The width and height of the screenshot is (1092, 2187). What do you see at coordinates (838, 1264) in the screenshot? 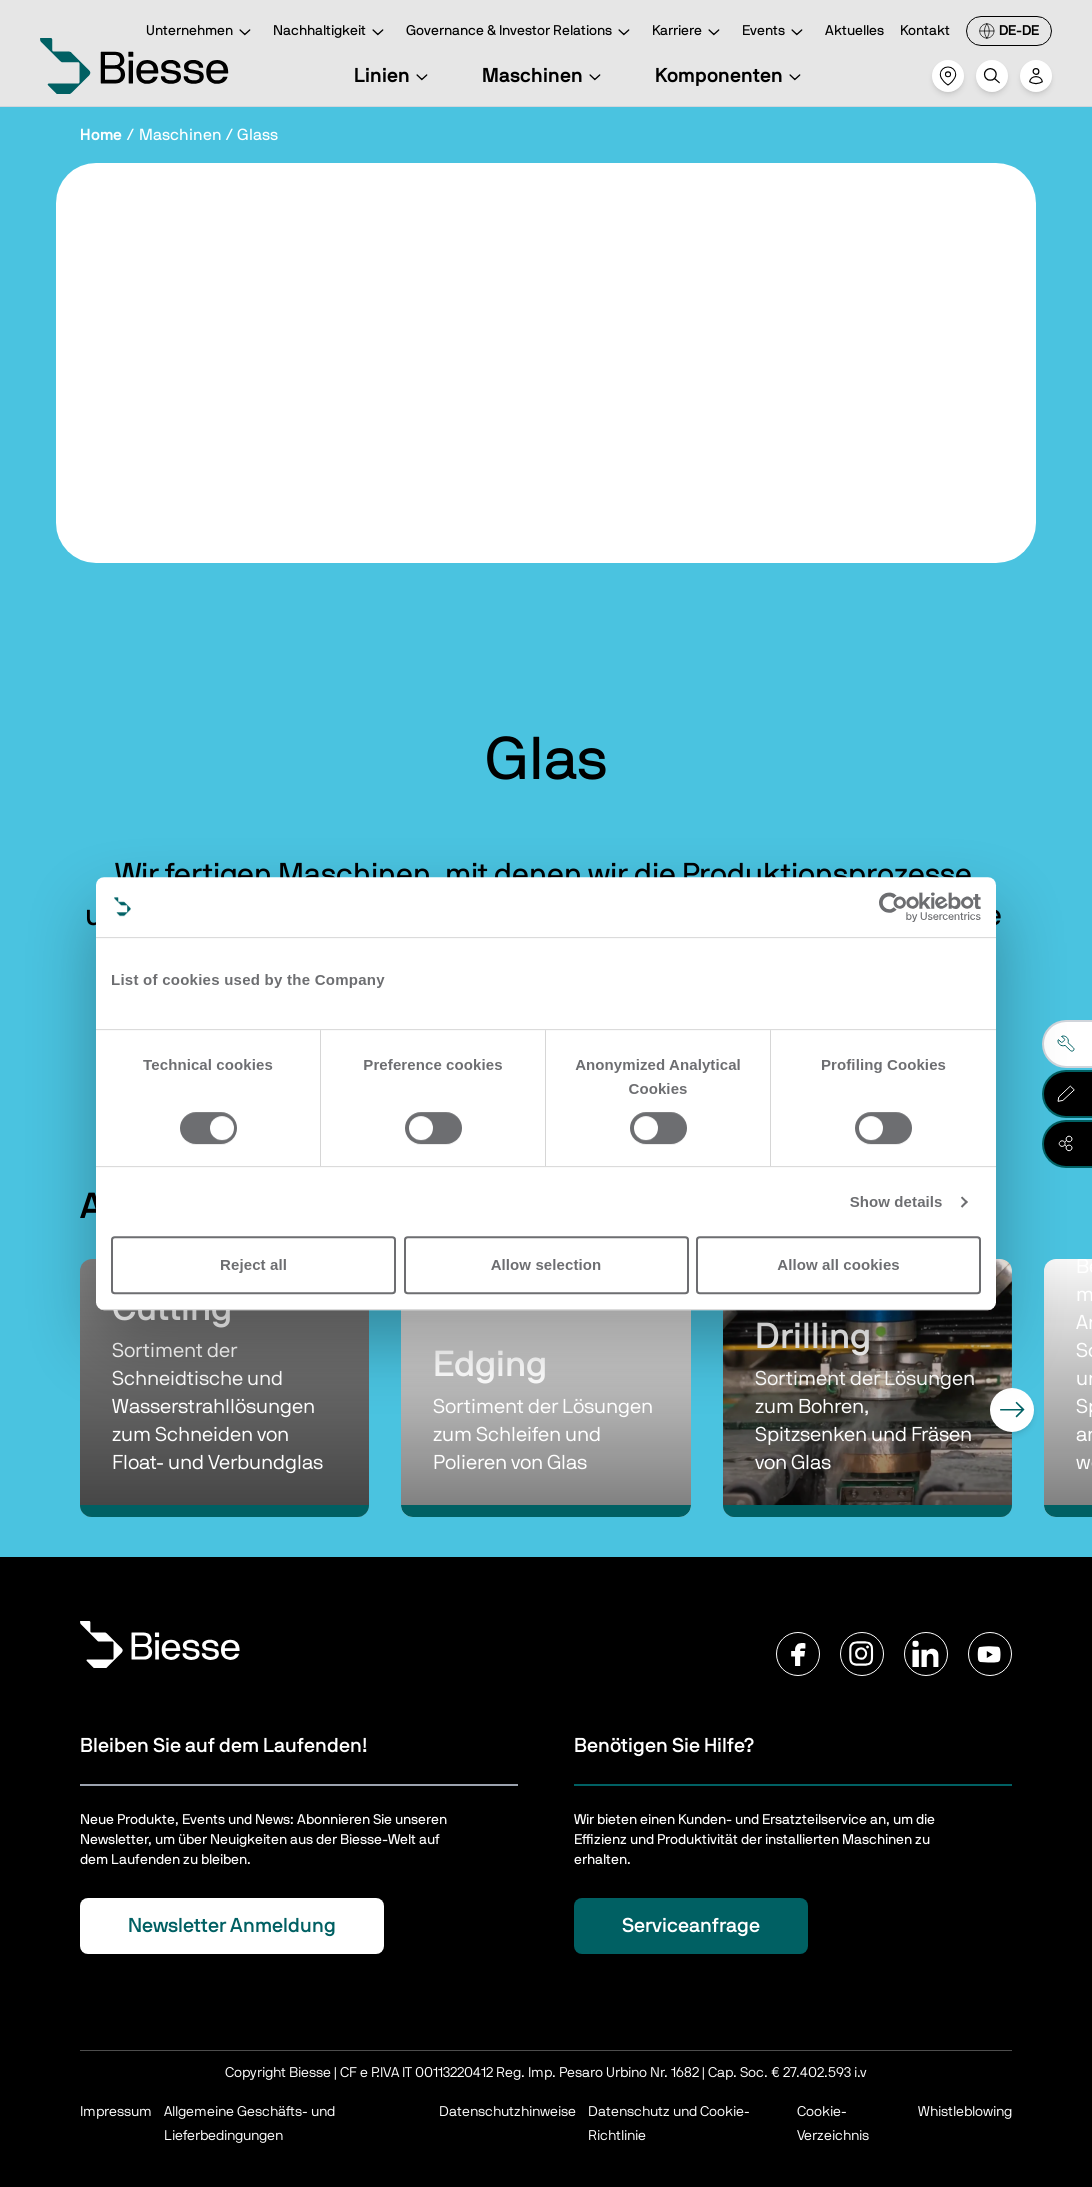
I see `Allow all cookies` at bounding box center [838, 1264].